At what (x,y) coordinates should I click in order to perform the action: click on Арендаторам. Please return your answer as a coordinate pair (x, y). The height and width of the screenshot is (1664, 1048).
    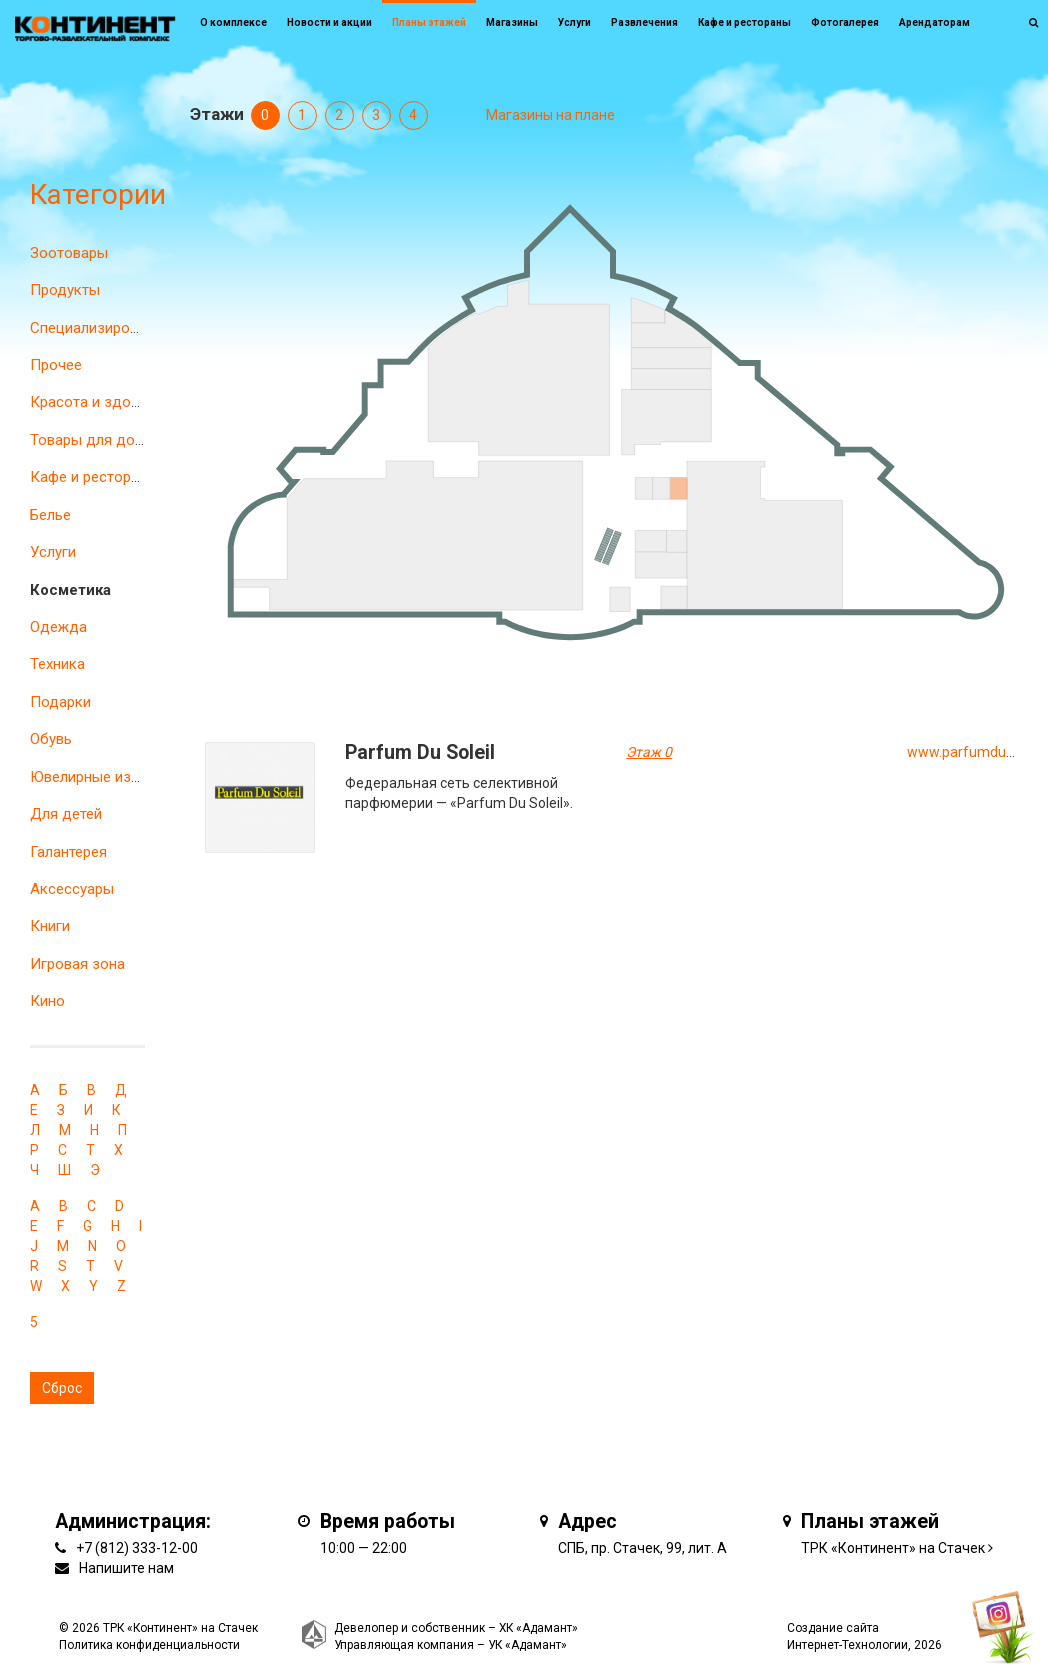
    Looking at the image, I should click on (934, 22).